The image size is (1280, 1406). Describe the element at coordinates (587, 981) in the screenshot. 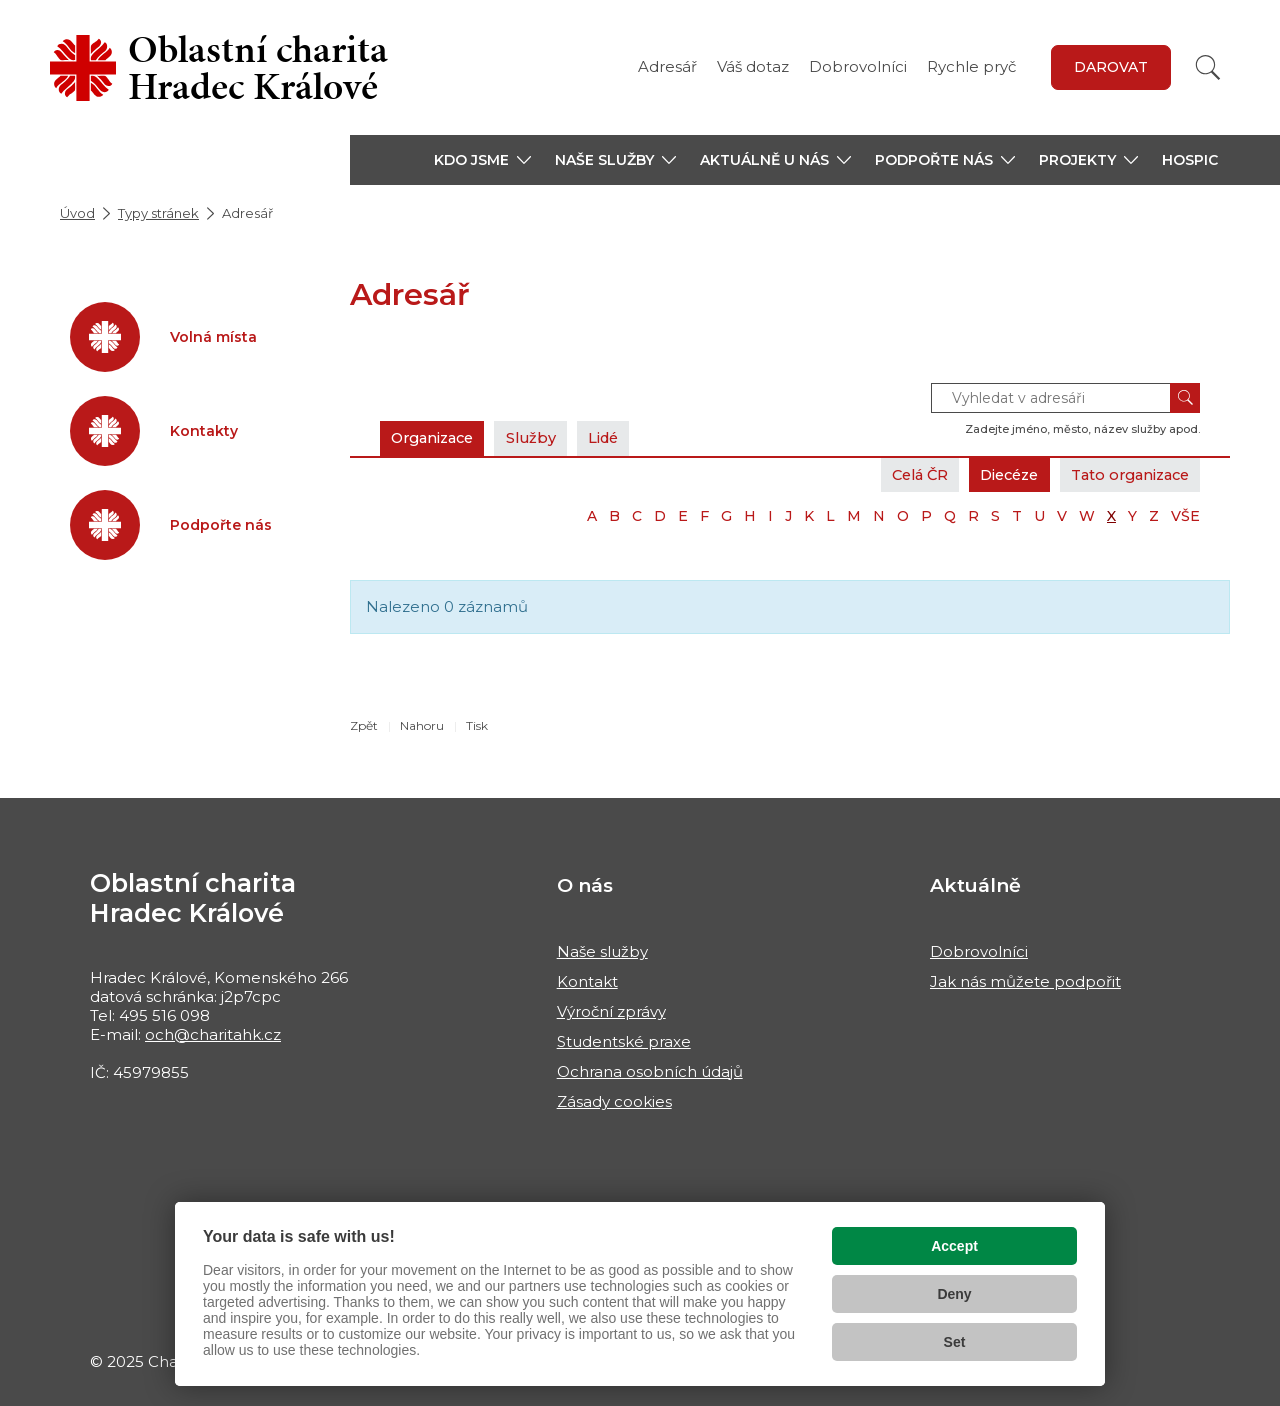

I see `Kontakt` at that location.